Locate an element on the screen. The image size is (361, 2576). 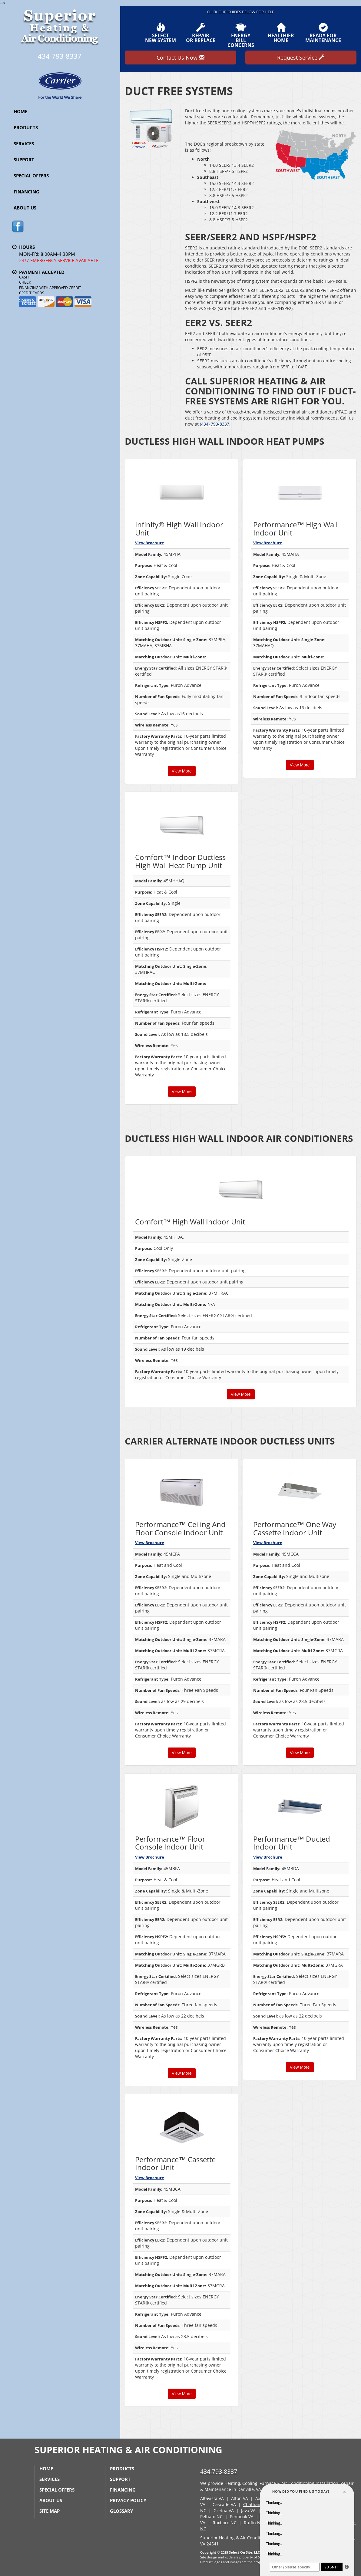
Privacy Policy is located at coordinates (128, 2500).